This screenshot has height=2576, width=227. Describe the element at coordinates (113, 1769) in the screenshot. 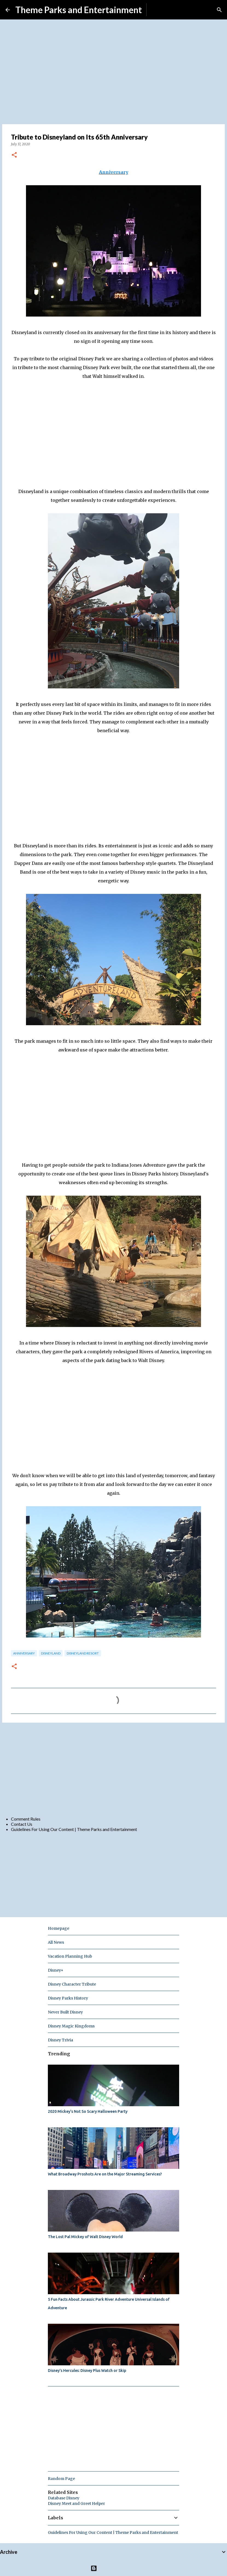

I see `[Advertisement]` at that location.